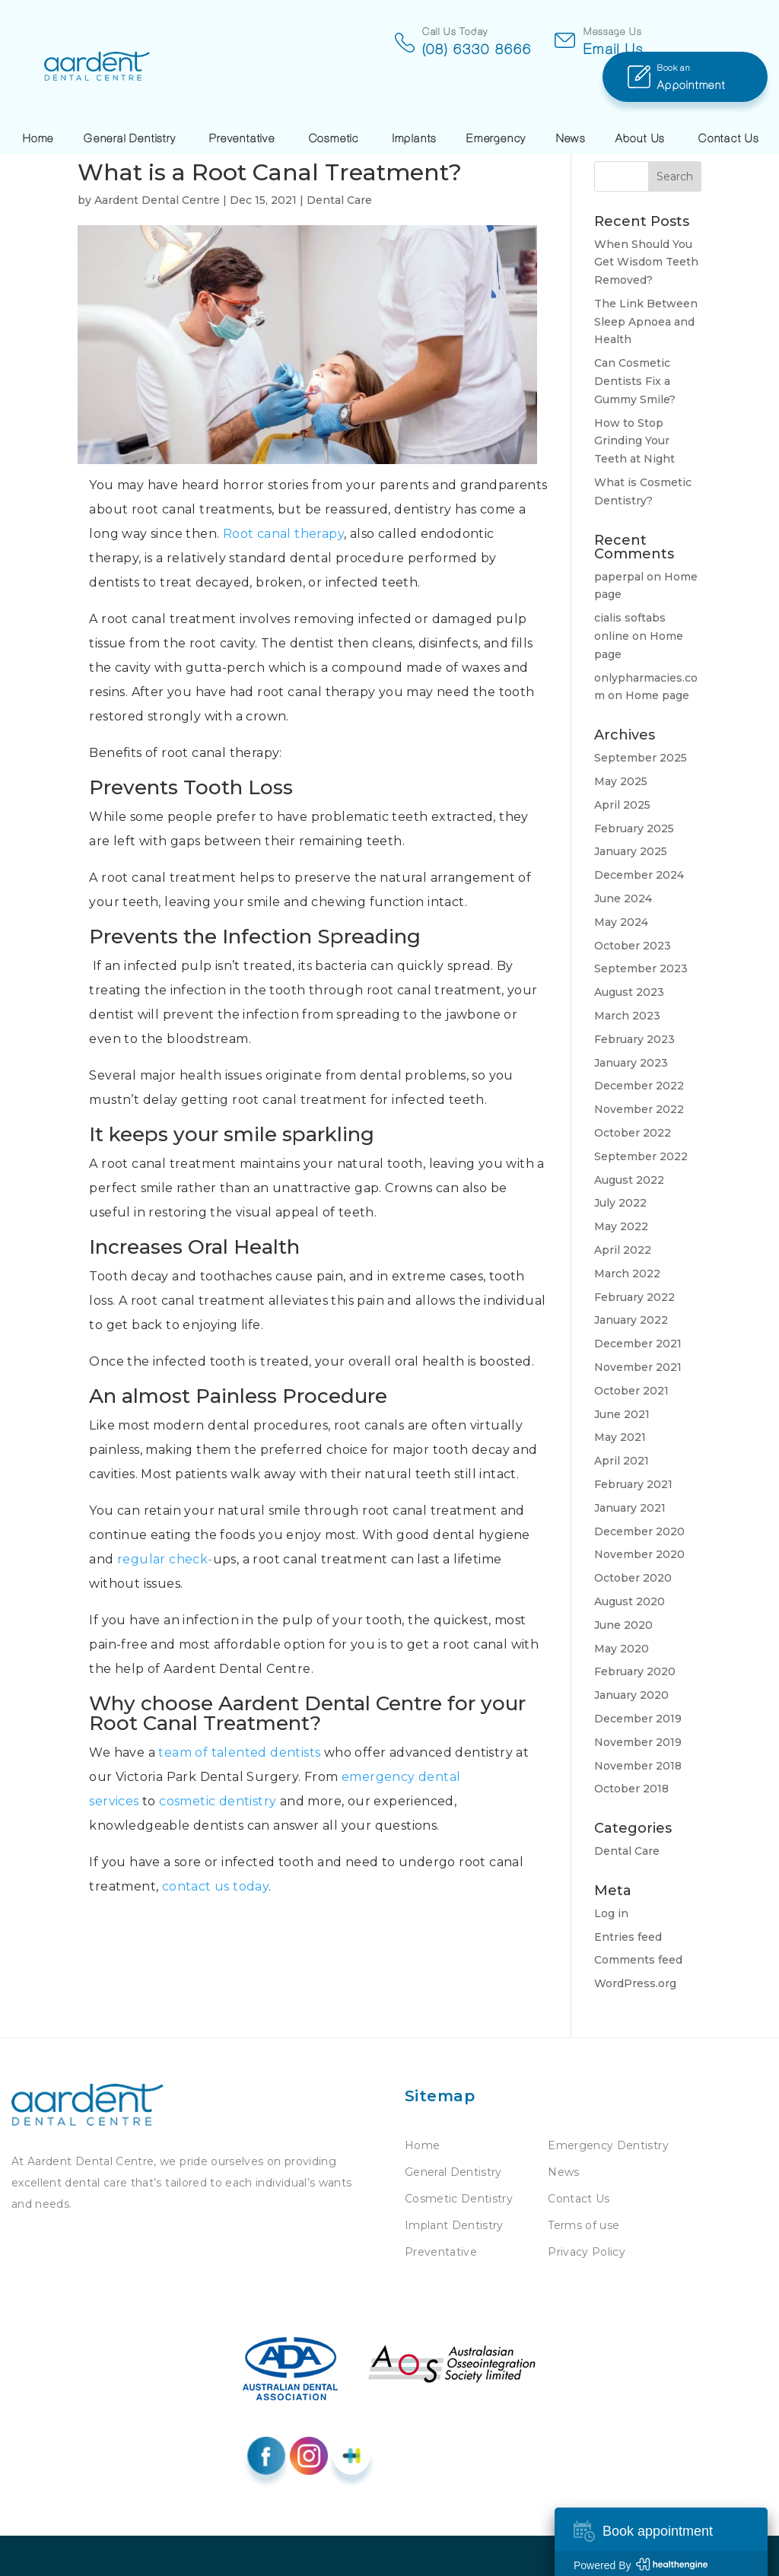 The image size is (779, 2576). What do you see at coordinates (638, 1742) in the screenshot?
I see `November 2019` at bounding box center [638, 1742].